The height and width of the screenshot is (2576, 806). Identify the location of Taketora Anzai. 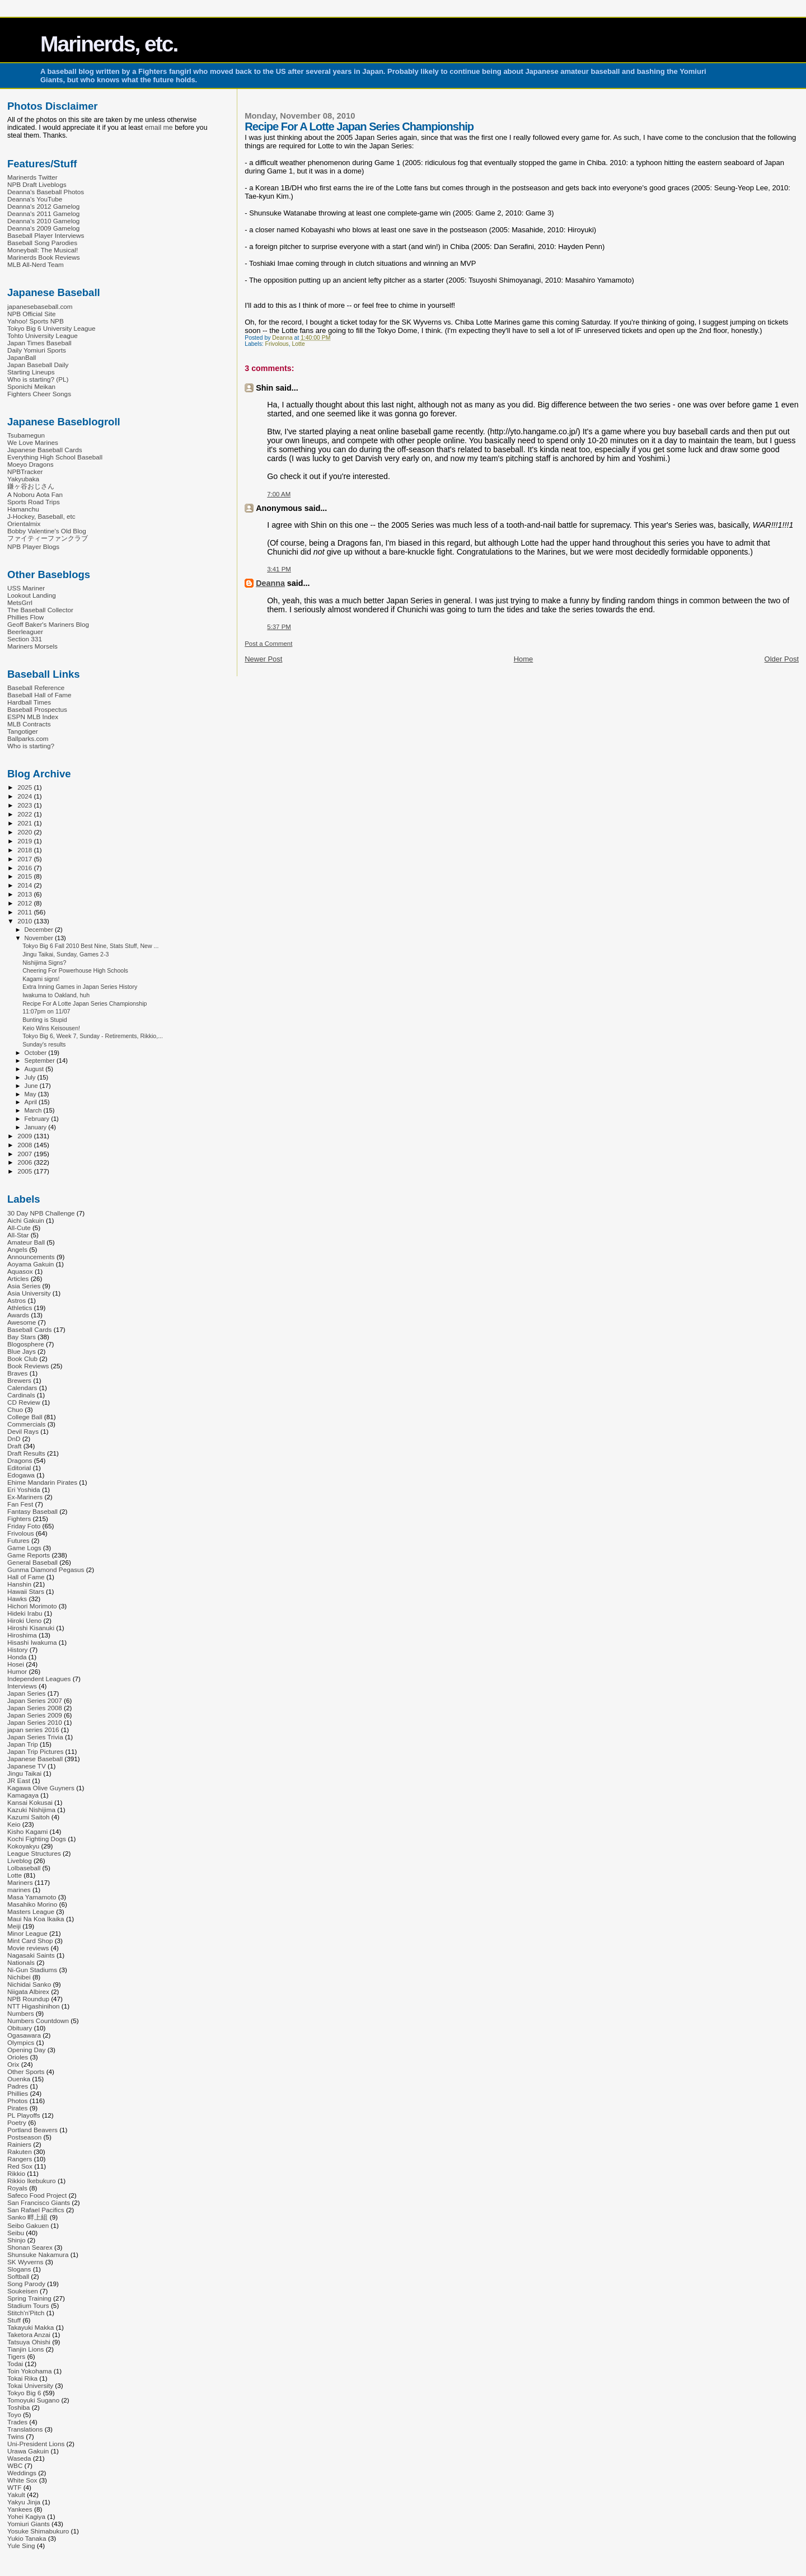
(28, 2334).